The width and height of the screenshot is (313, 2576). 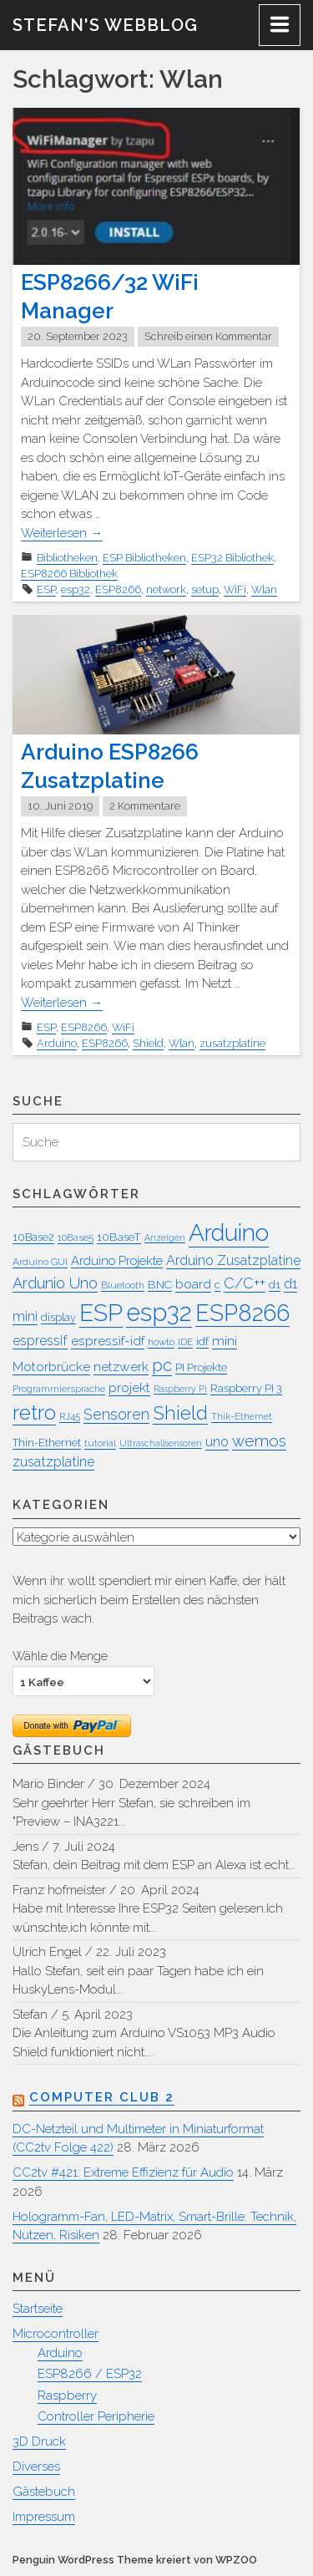 I want to click on projekt [projekt (11 Einträge)], so click(x=129, y=1387).